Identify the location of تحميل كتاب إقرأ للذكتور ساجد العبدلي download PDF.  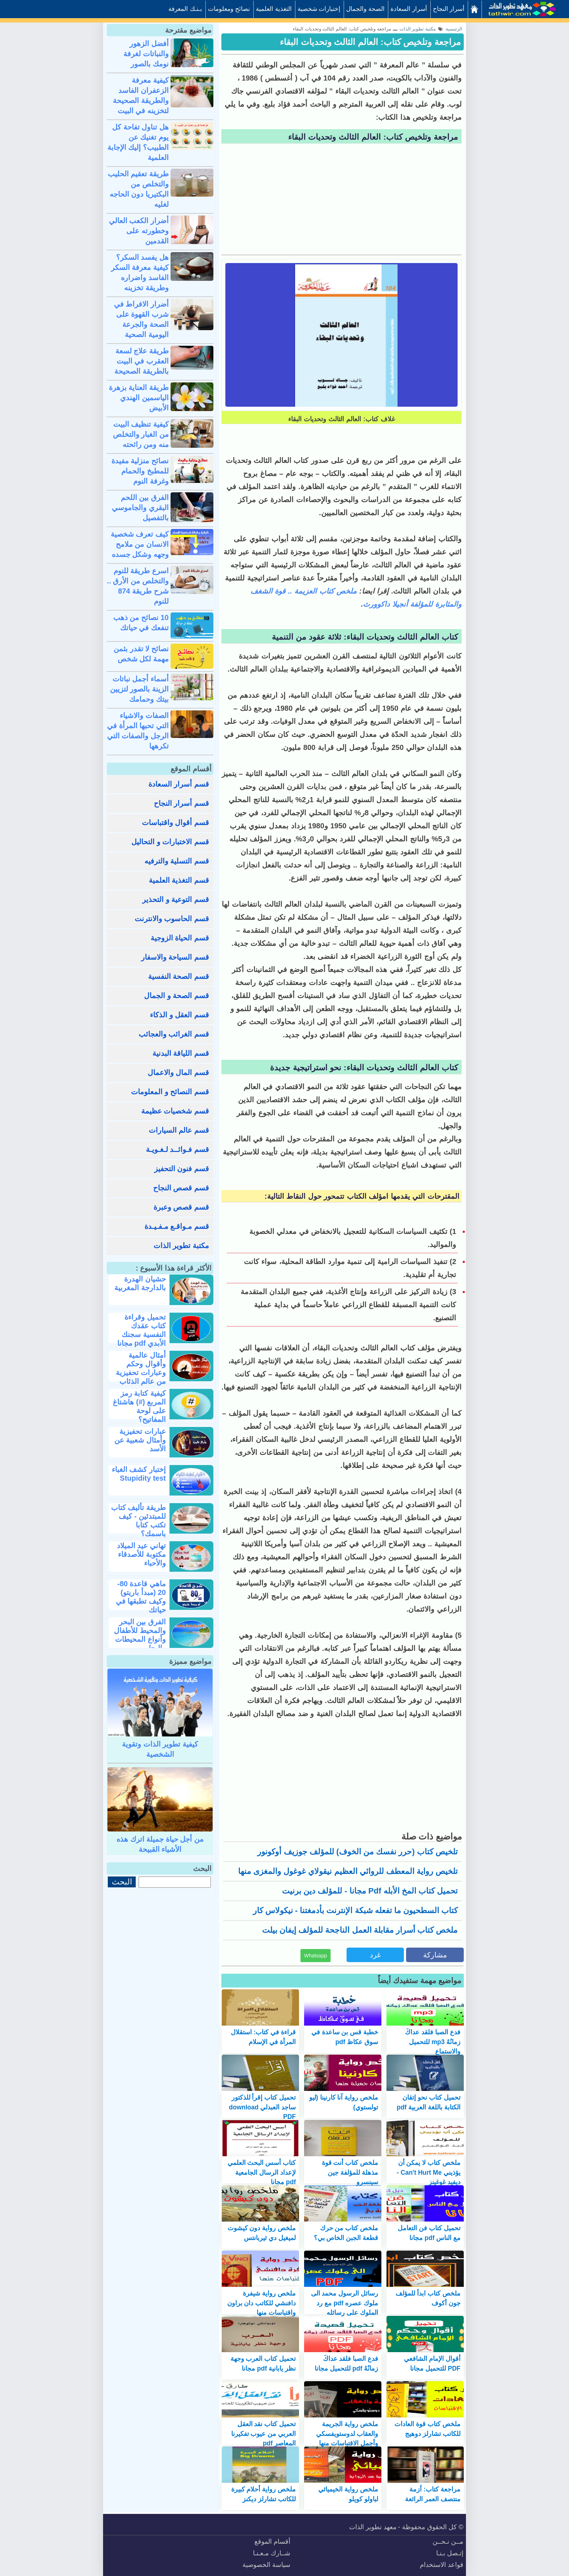
(262, 2107).